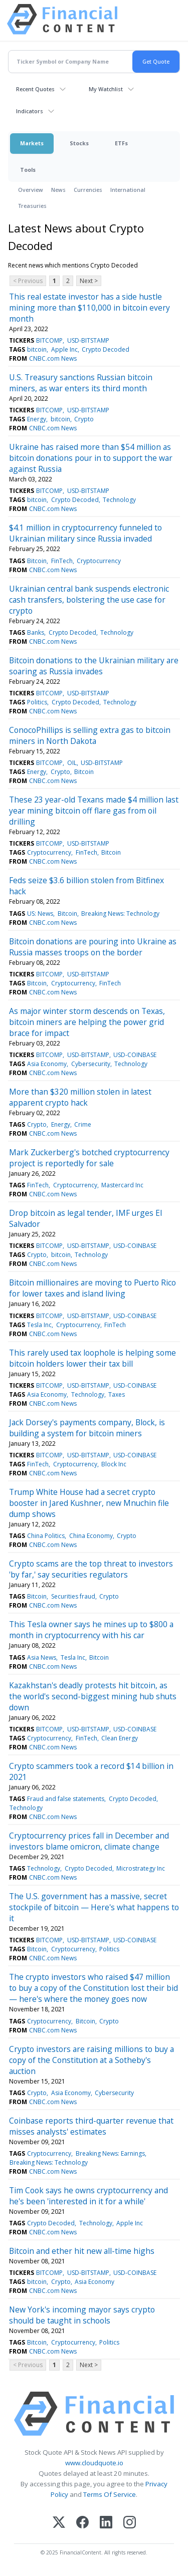  I want to click on Crypto, so click(84, 419).